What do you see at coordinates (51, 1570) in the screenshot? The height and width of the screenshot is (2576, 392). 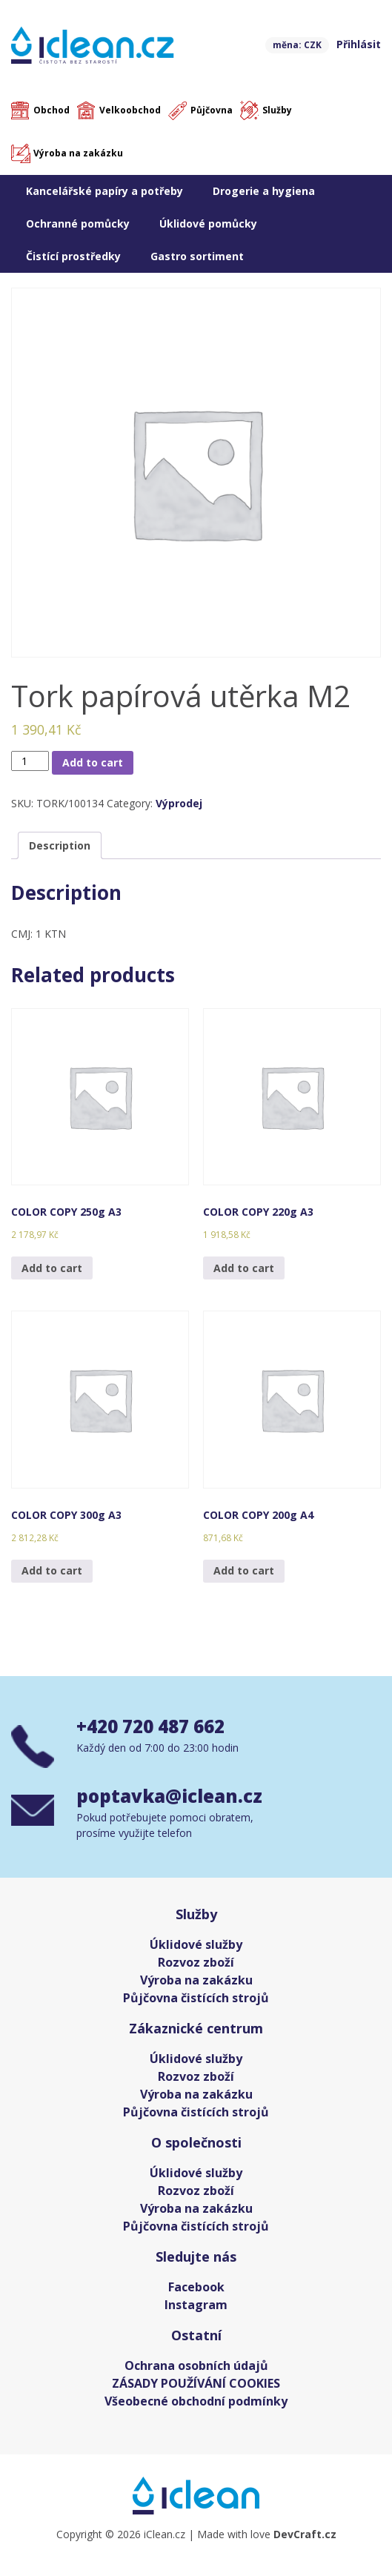 I see `Add to cart [Add “COLOR COPY 300g A3” to your cart]` at bounding box center [51, 1570].